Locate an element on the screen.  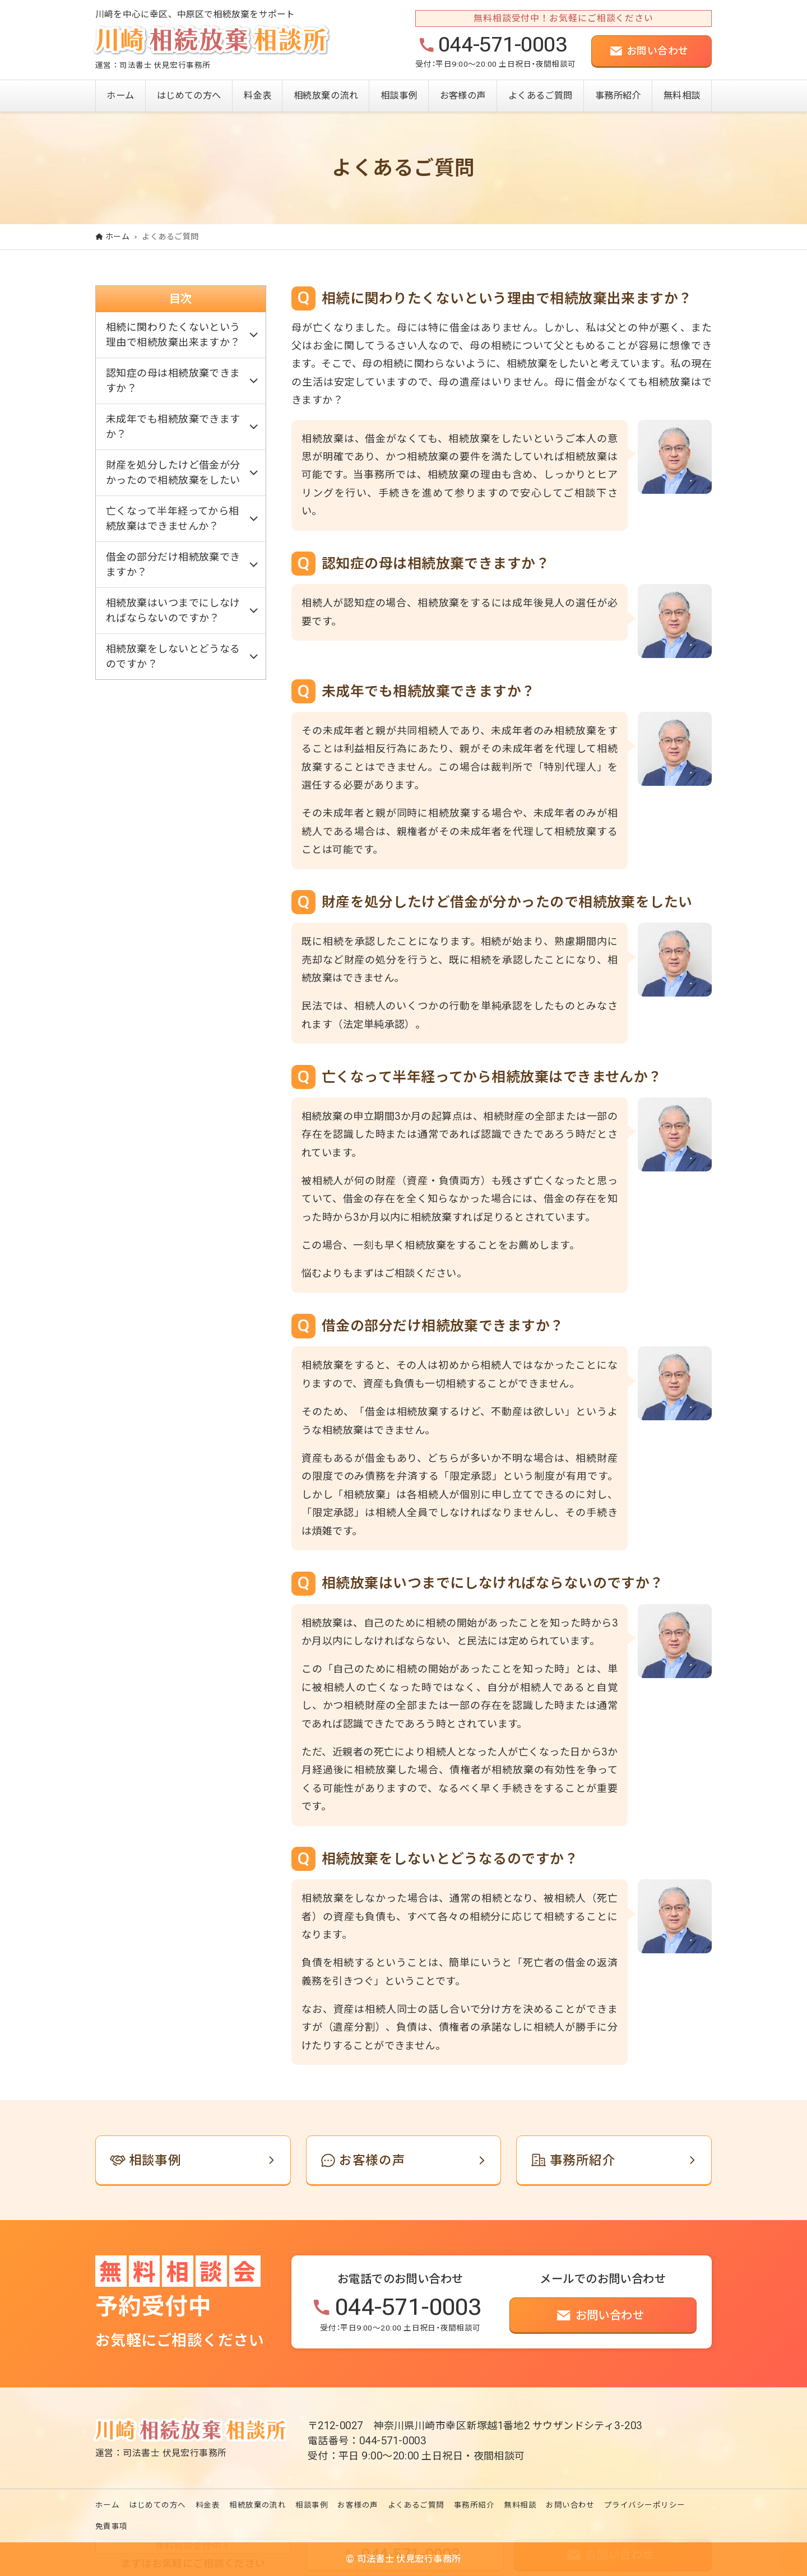
ホーム is located at coordinates (107, 2504).